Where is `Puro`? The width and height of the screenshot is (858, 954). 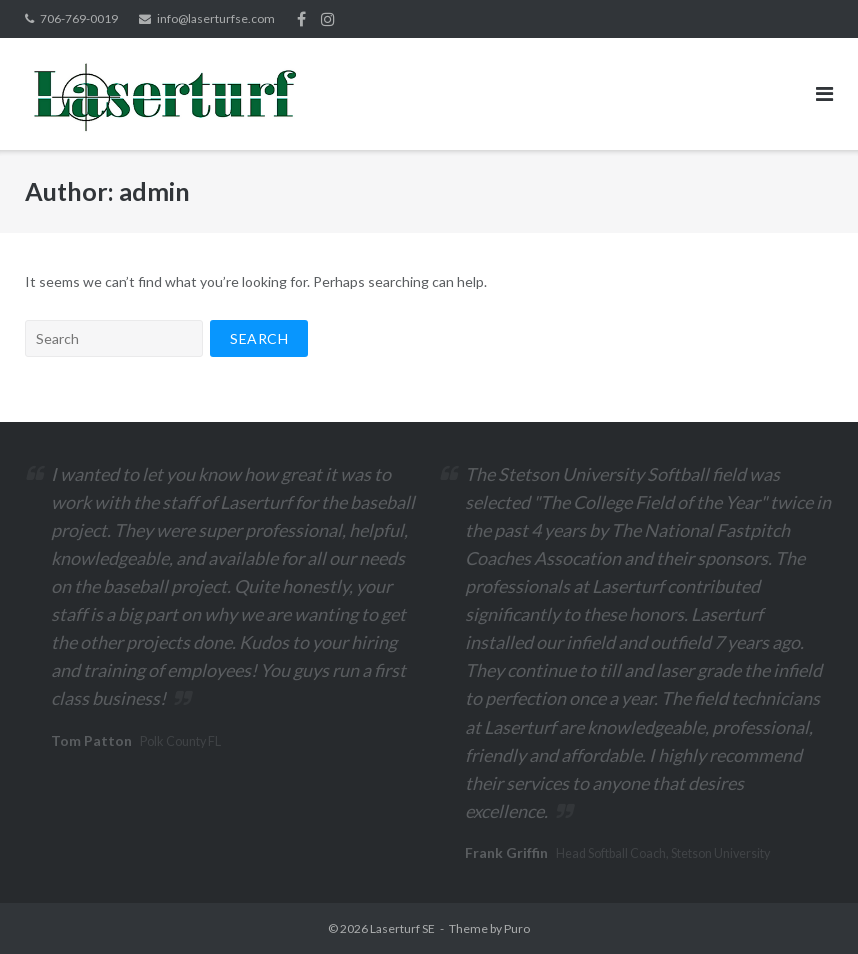
Puro is located at coordinates (517, 928).